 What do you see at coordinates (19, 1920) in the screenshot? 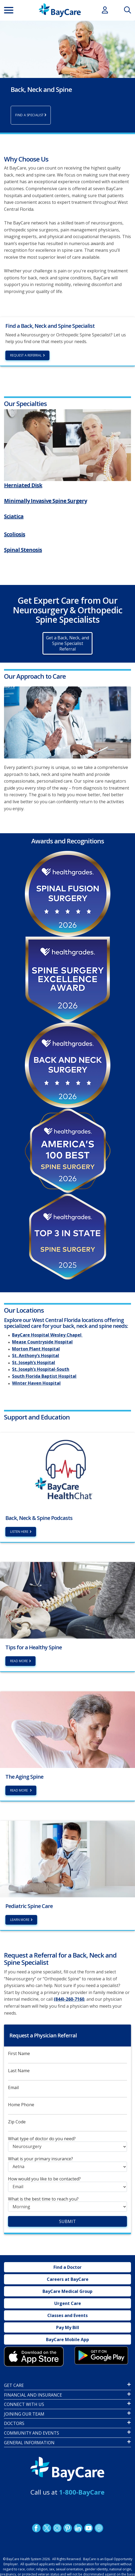
I see `Learn More` at bounding box center [19, 1920].